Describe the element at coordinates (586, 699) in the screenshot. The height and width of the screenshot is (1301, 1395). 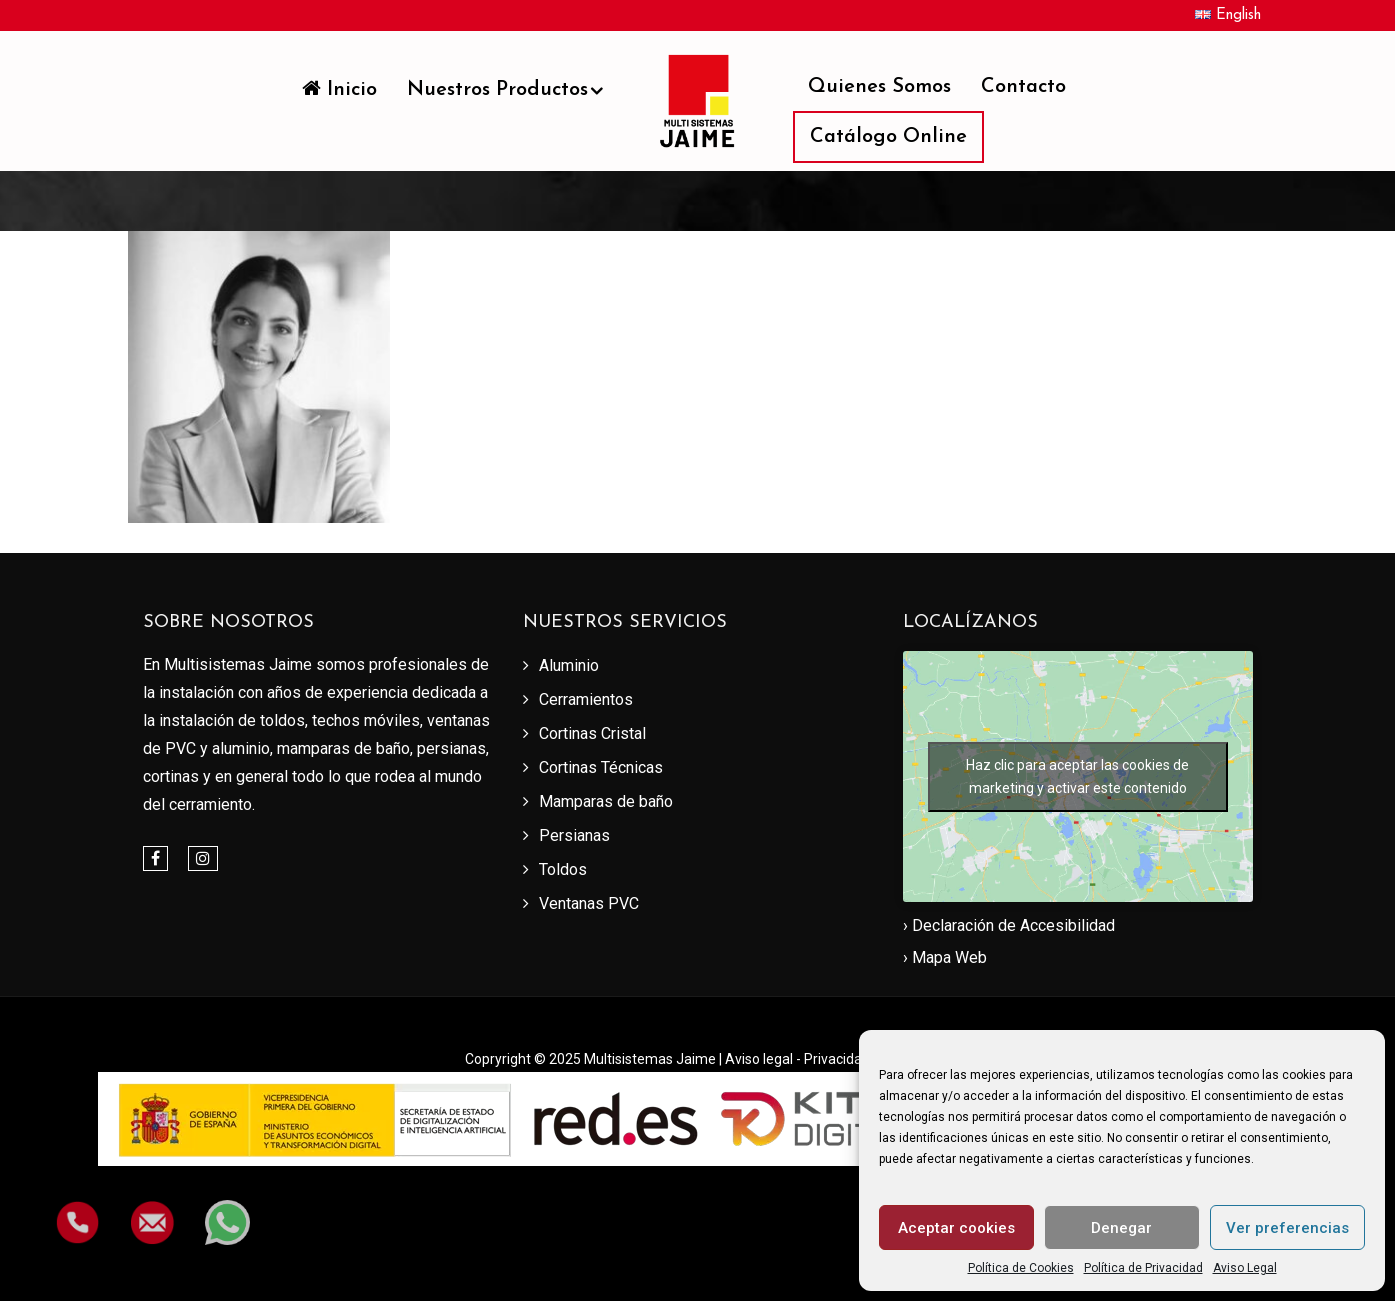
I see `Cerramientos` at that location.